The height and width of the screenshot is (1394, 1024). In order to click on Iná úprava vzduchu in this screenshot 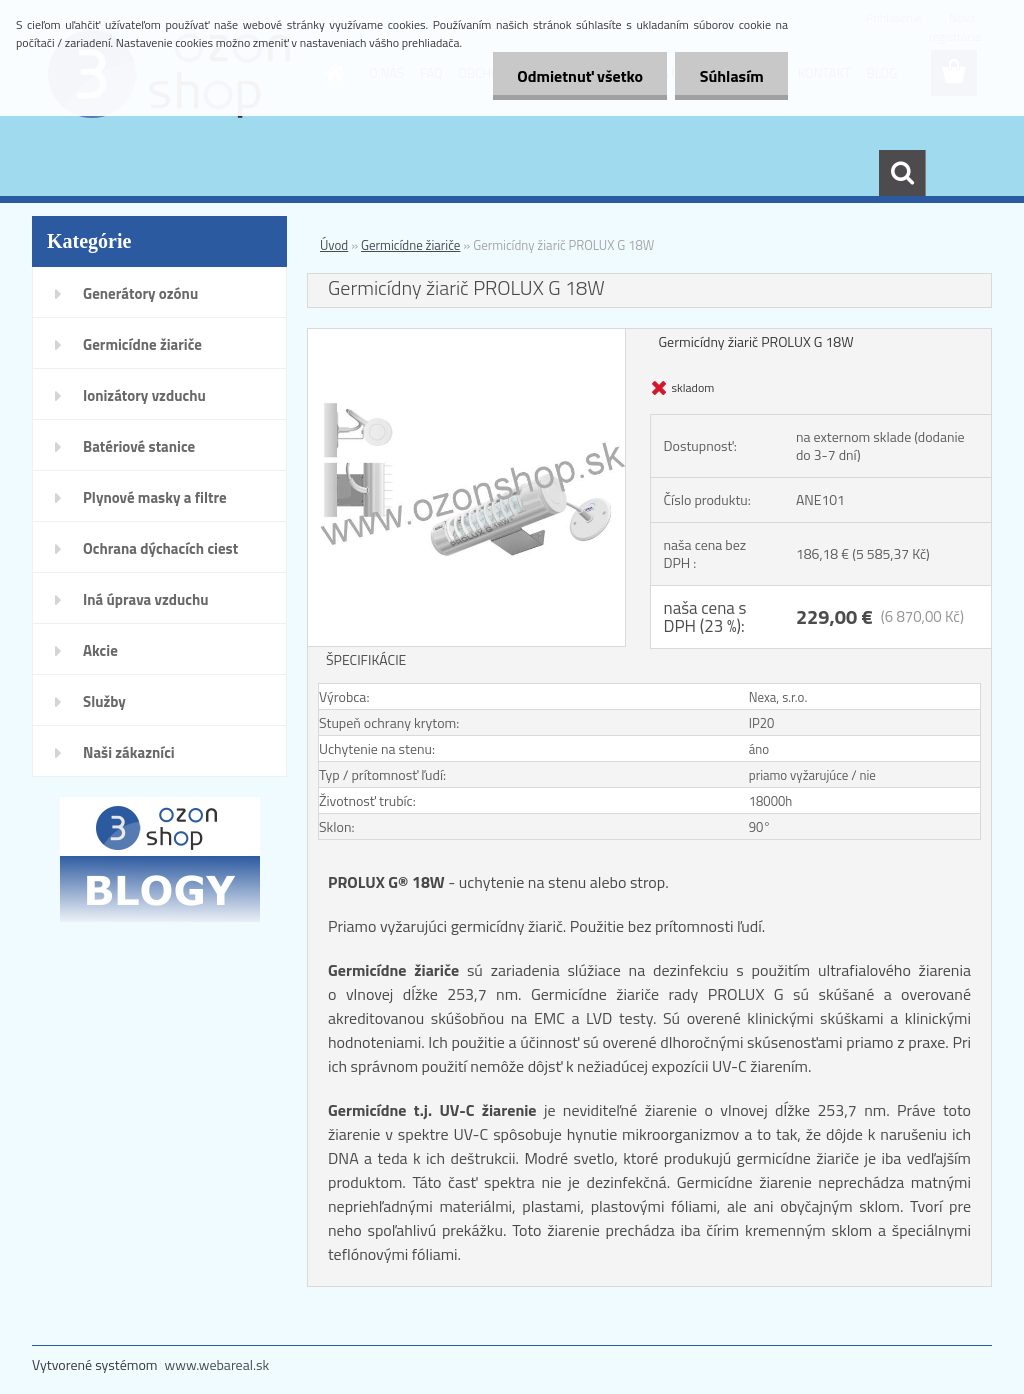, I will do `click(146, 599)`.